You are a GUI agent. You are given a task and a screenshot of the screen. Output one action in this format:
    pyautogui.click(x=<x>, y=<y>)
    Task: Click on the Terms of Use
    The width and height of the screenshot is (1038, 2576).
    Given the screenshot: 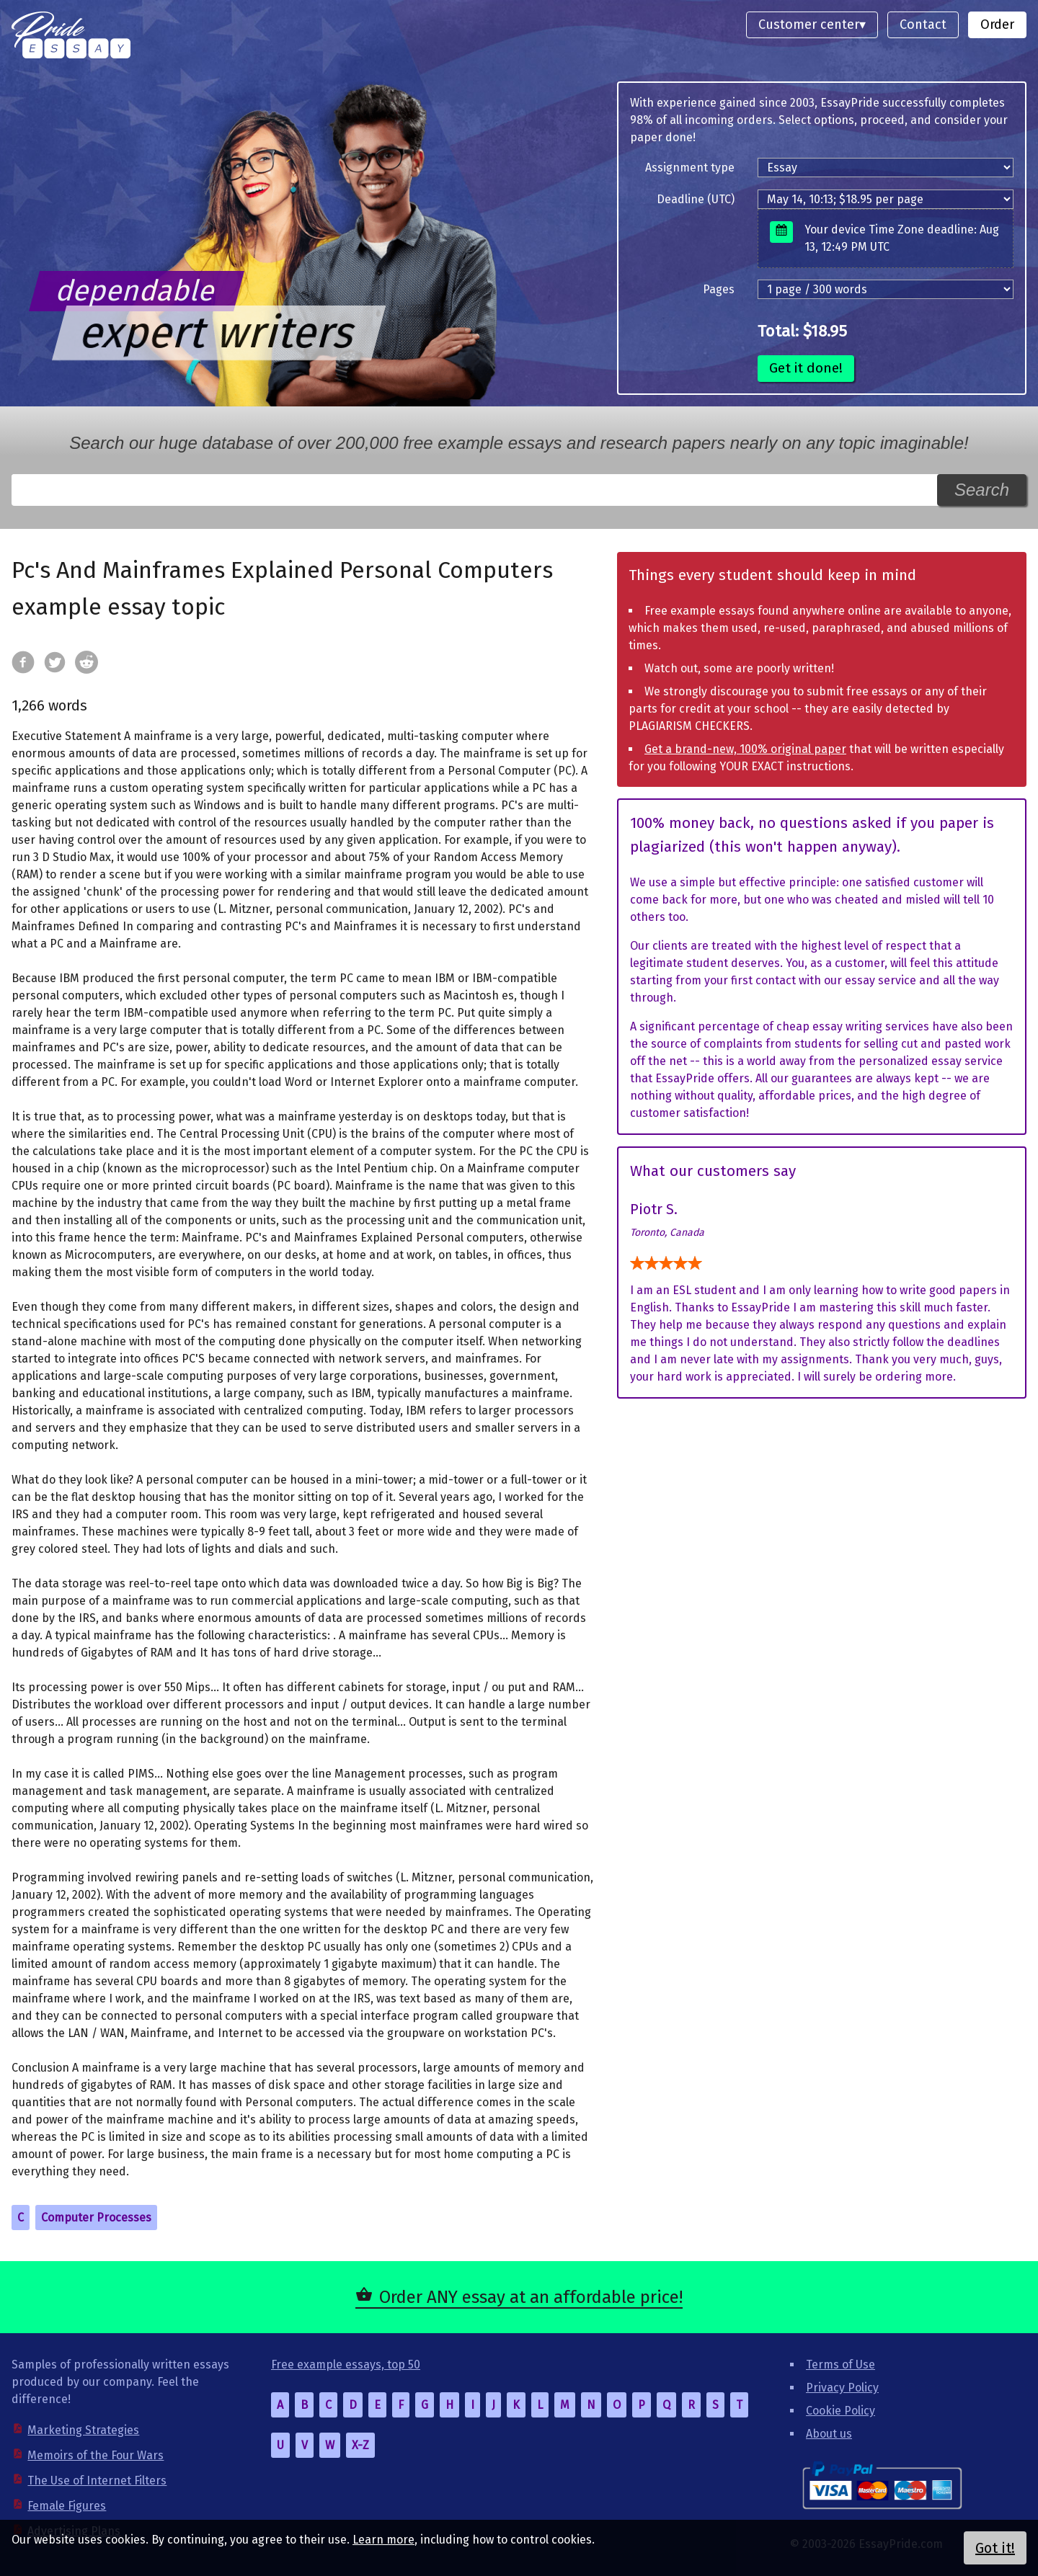 What is the action you would take?
    pyautogui.click(x=840, y=2364)
    